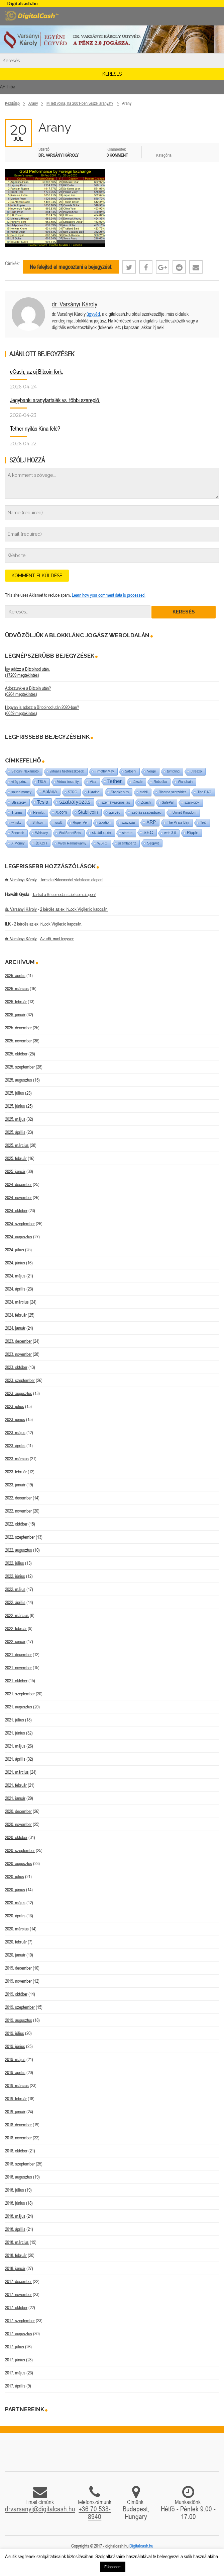  What do you see at coordinates (14, 1876) in the screenshot?
I see `2020. július` at bounding box center [14, 1876].